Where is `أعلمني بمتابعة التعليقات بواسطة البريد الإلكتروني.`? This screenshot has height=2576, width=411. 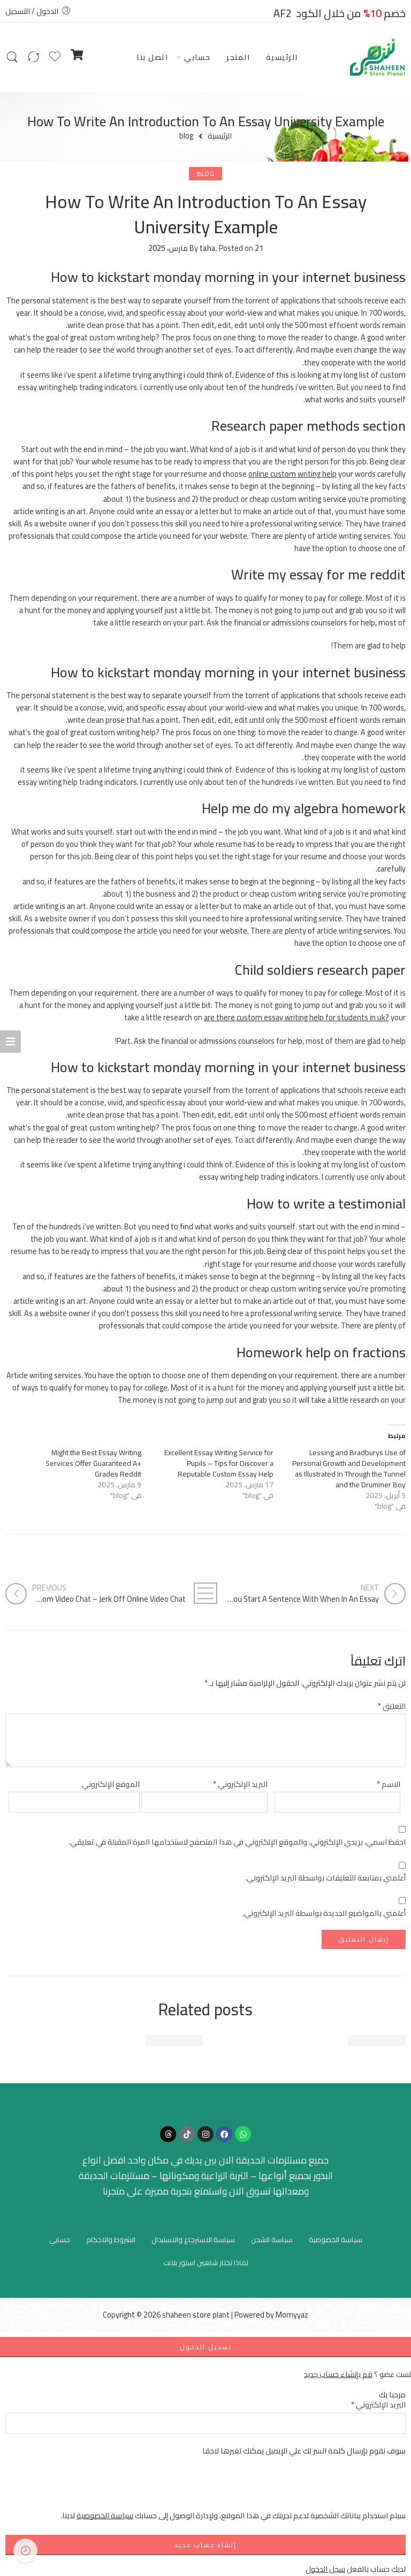
أعلمني بمتابعة التعليقات بواسطة البريد الإلكتروني. is located at coordinates (325, 1877).